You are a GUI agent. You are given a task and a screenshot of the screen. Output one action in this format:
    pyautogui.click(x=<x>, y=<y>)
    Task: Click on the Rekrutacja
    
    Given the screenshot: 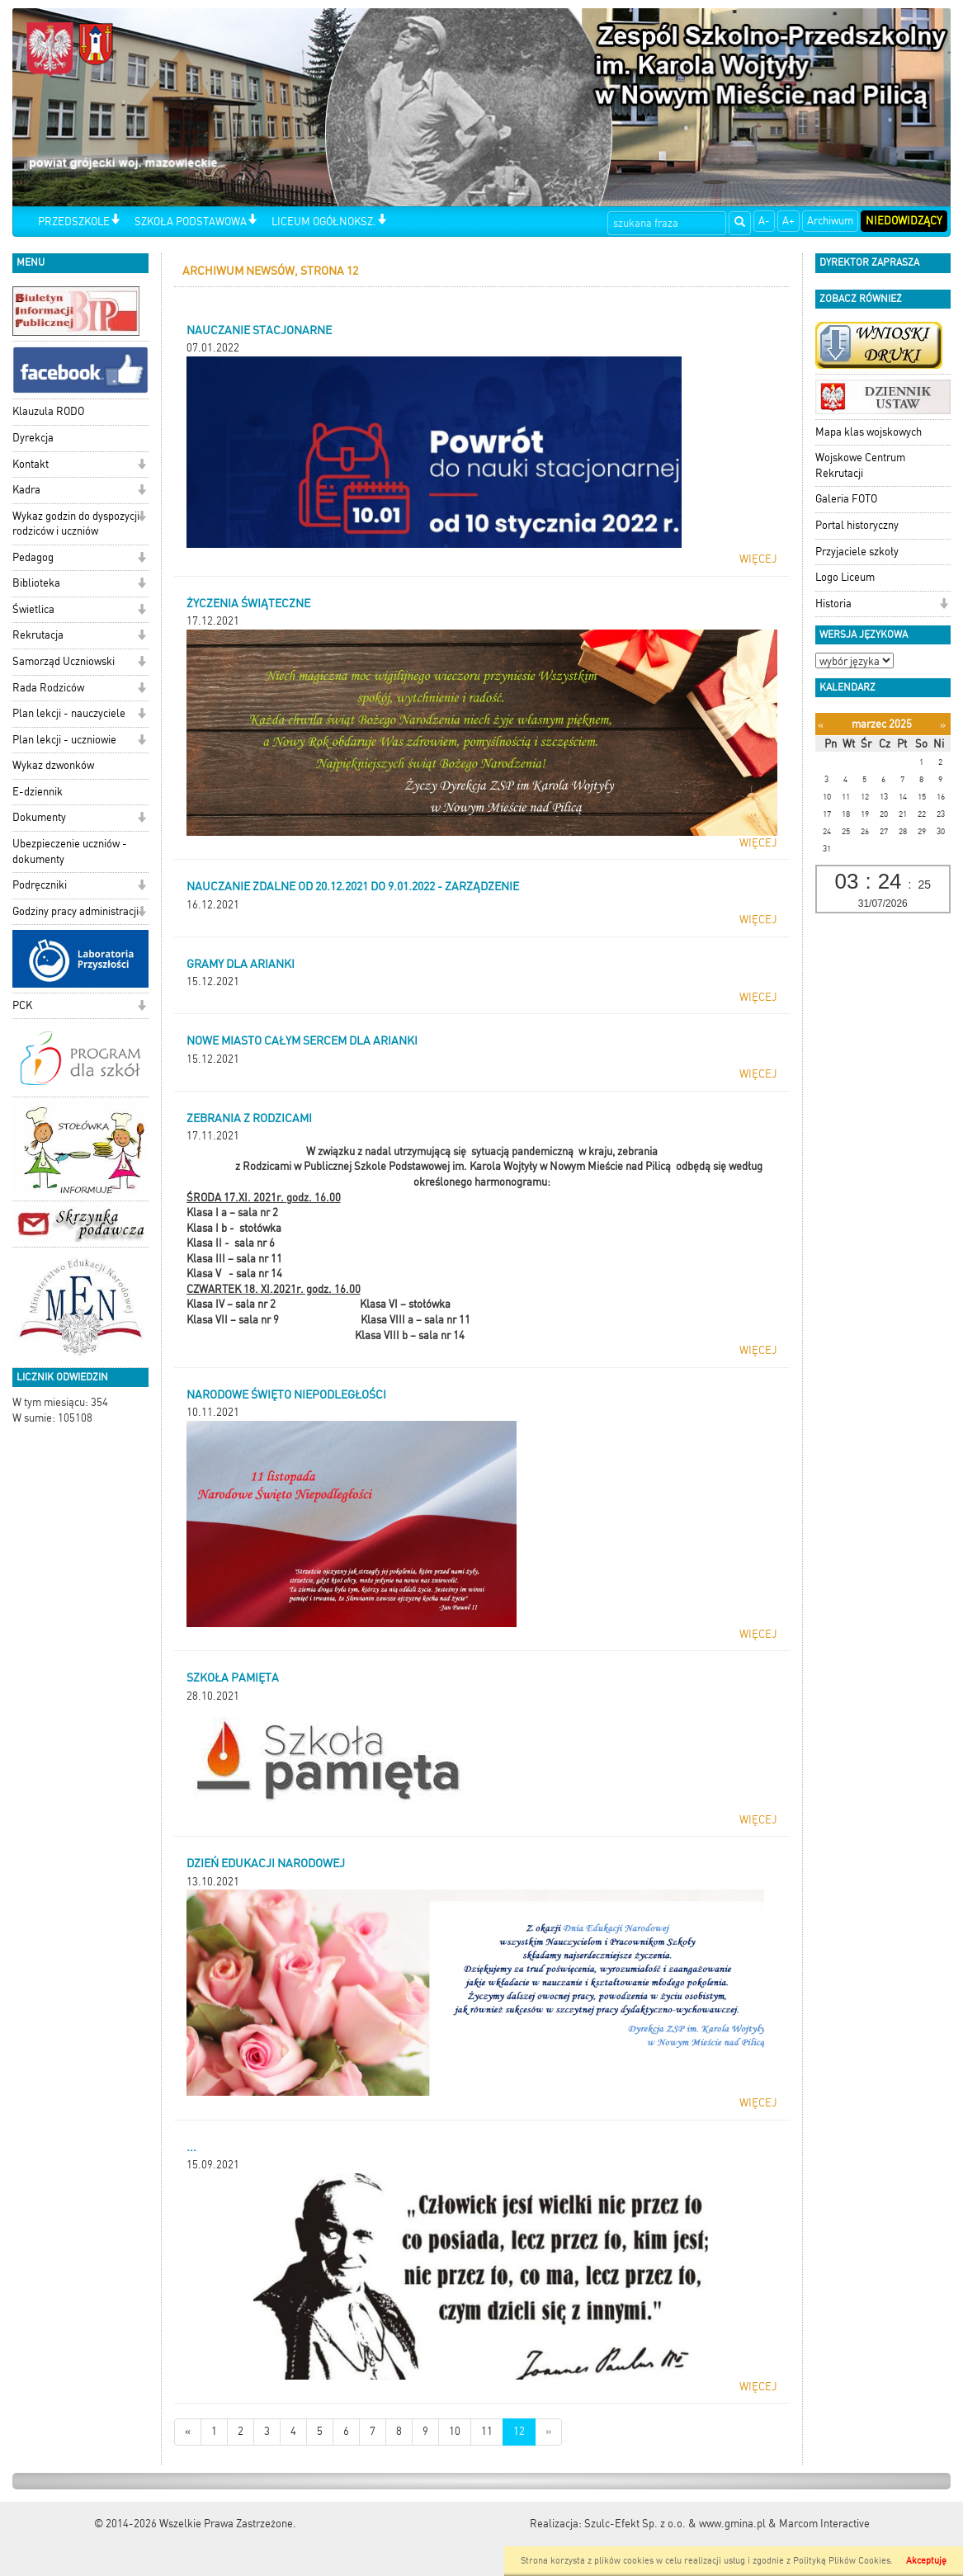 What is the action you would take?
    pyautogui.click(x=38, y=635)
    